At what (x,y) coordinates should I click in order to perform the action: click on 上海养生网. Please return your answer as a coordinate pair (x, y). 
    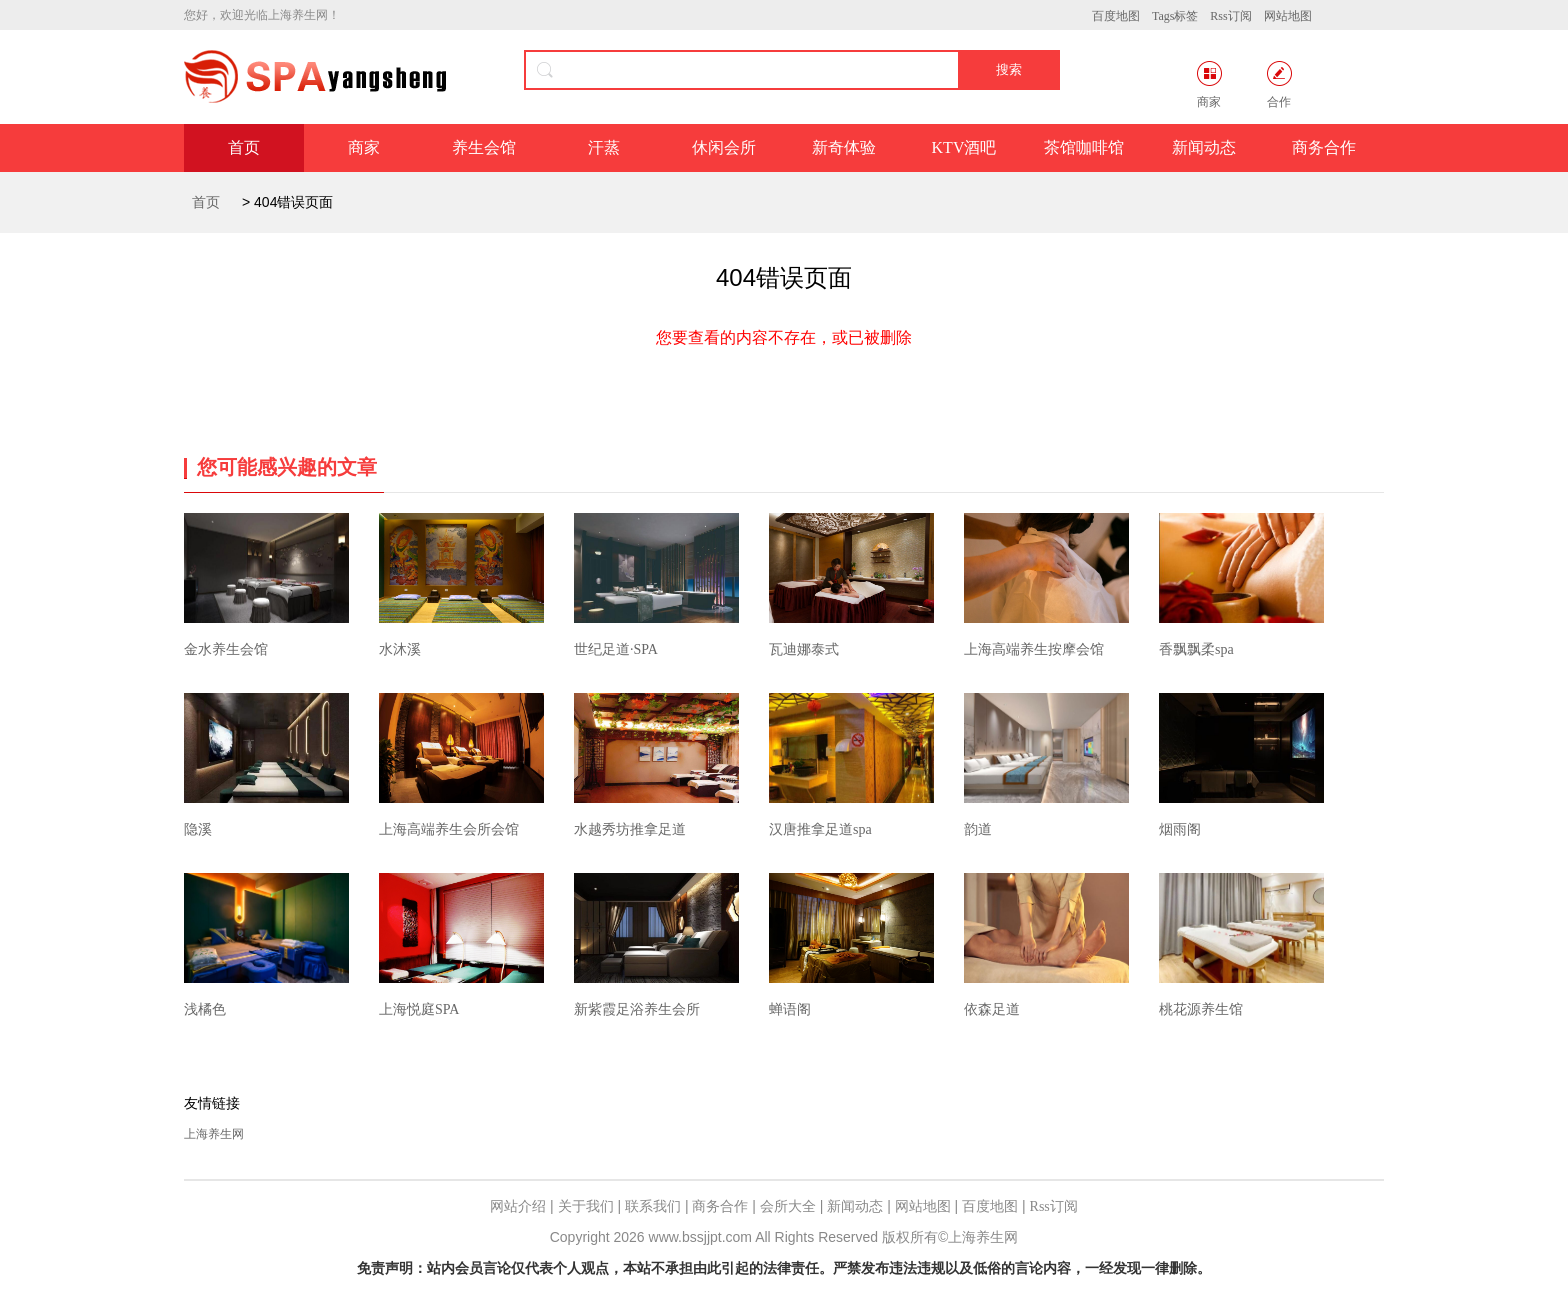
    Looking at the image, I should click on (214, 1134).